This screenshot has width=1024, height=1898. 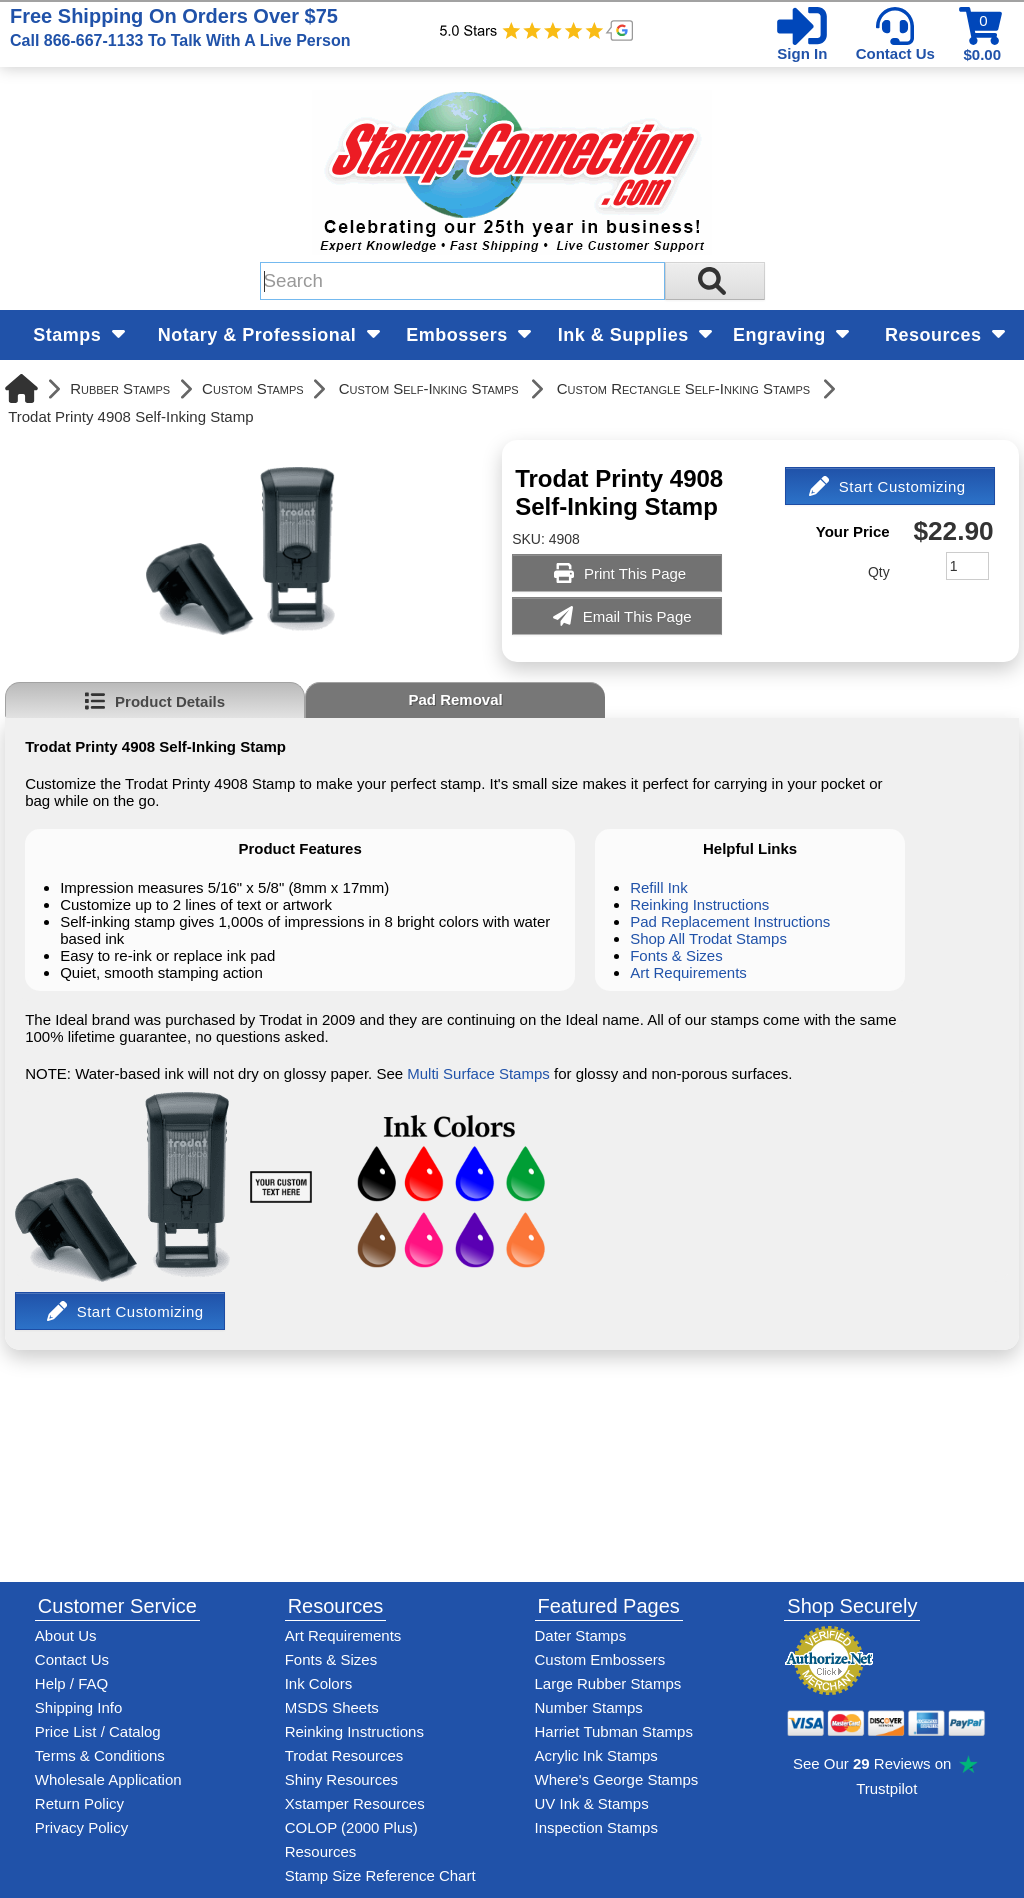 What do you see at coordinates (380, 1875) in the screenshot?
I see `Stamp Size Reference Chart [View Stamp-Connection's size reference charts]` at bounding box center [380, 1875].